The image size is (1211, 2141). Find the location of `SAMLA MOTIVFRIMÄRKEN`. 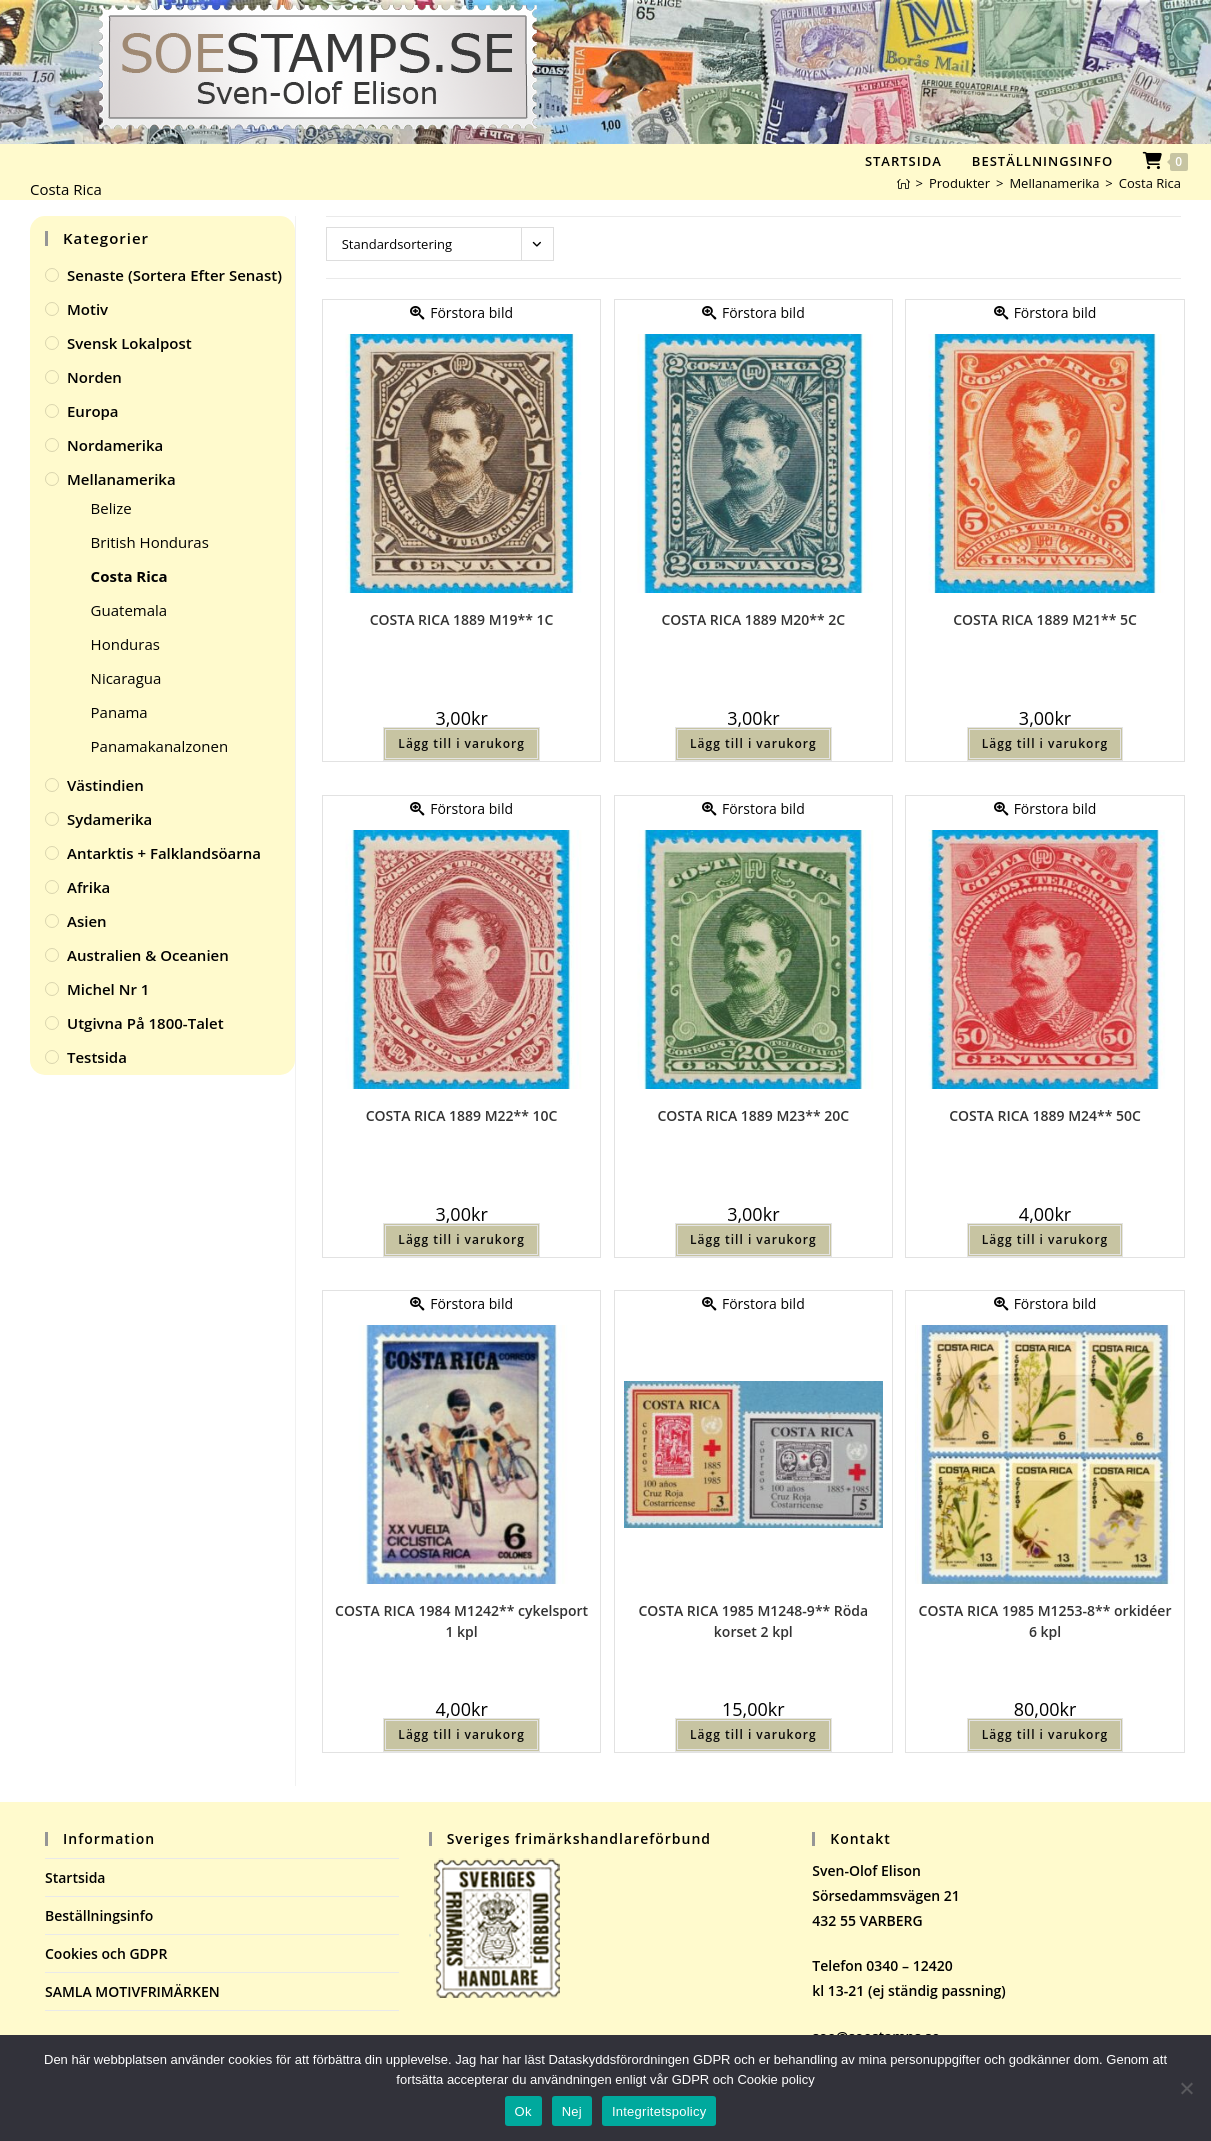

SAMLA MOTIVFRIMÄRKEN is located at coordinates (132, 1991).